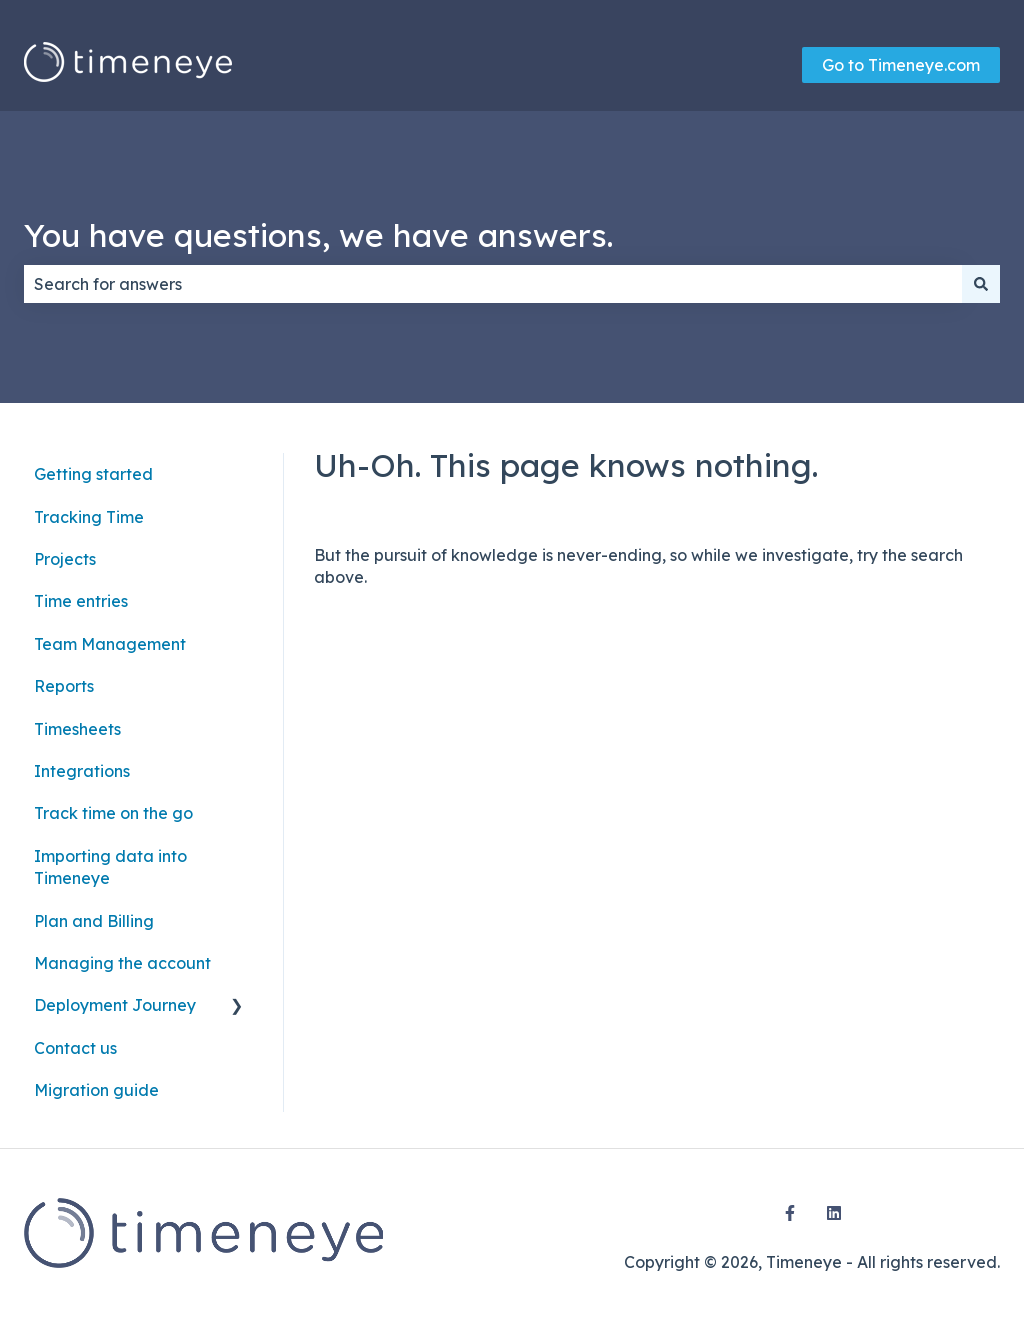 Image resolution: width=1024 pixels, height=1344 pixels. Describe the element at coordinates (318, 235) in the screenshot. I see `You have questions, we have answers.` at that location.